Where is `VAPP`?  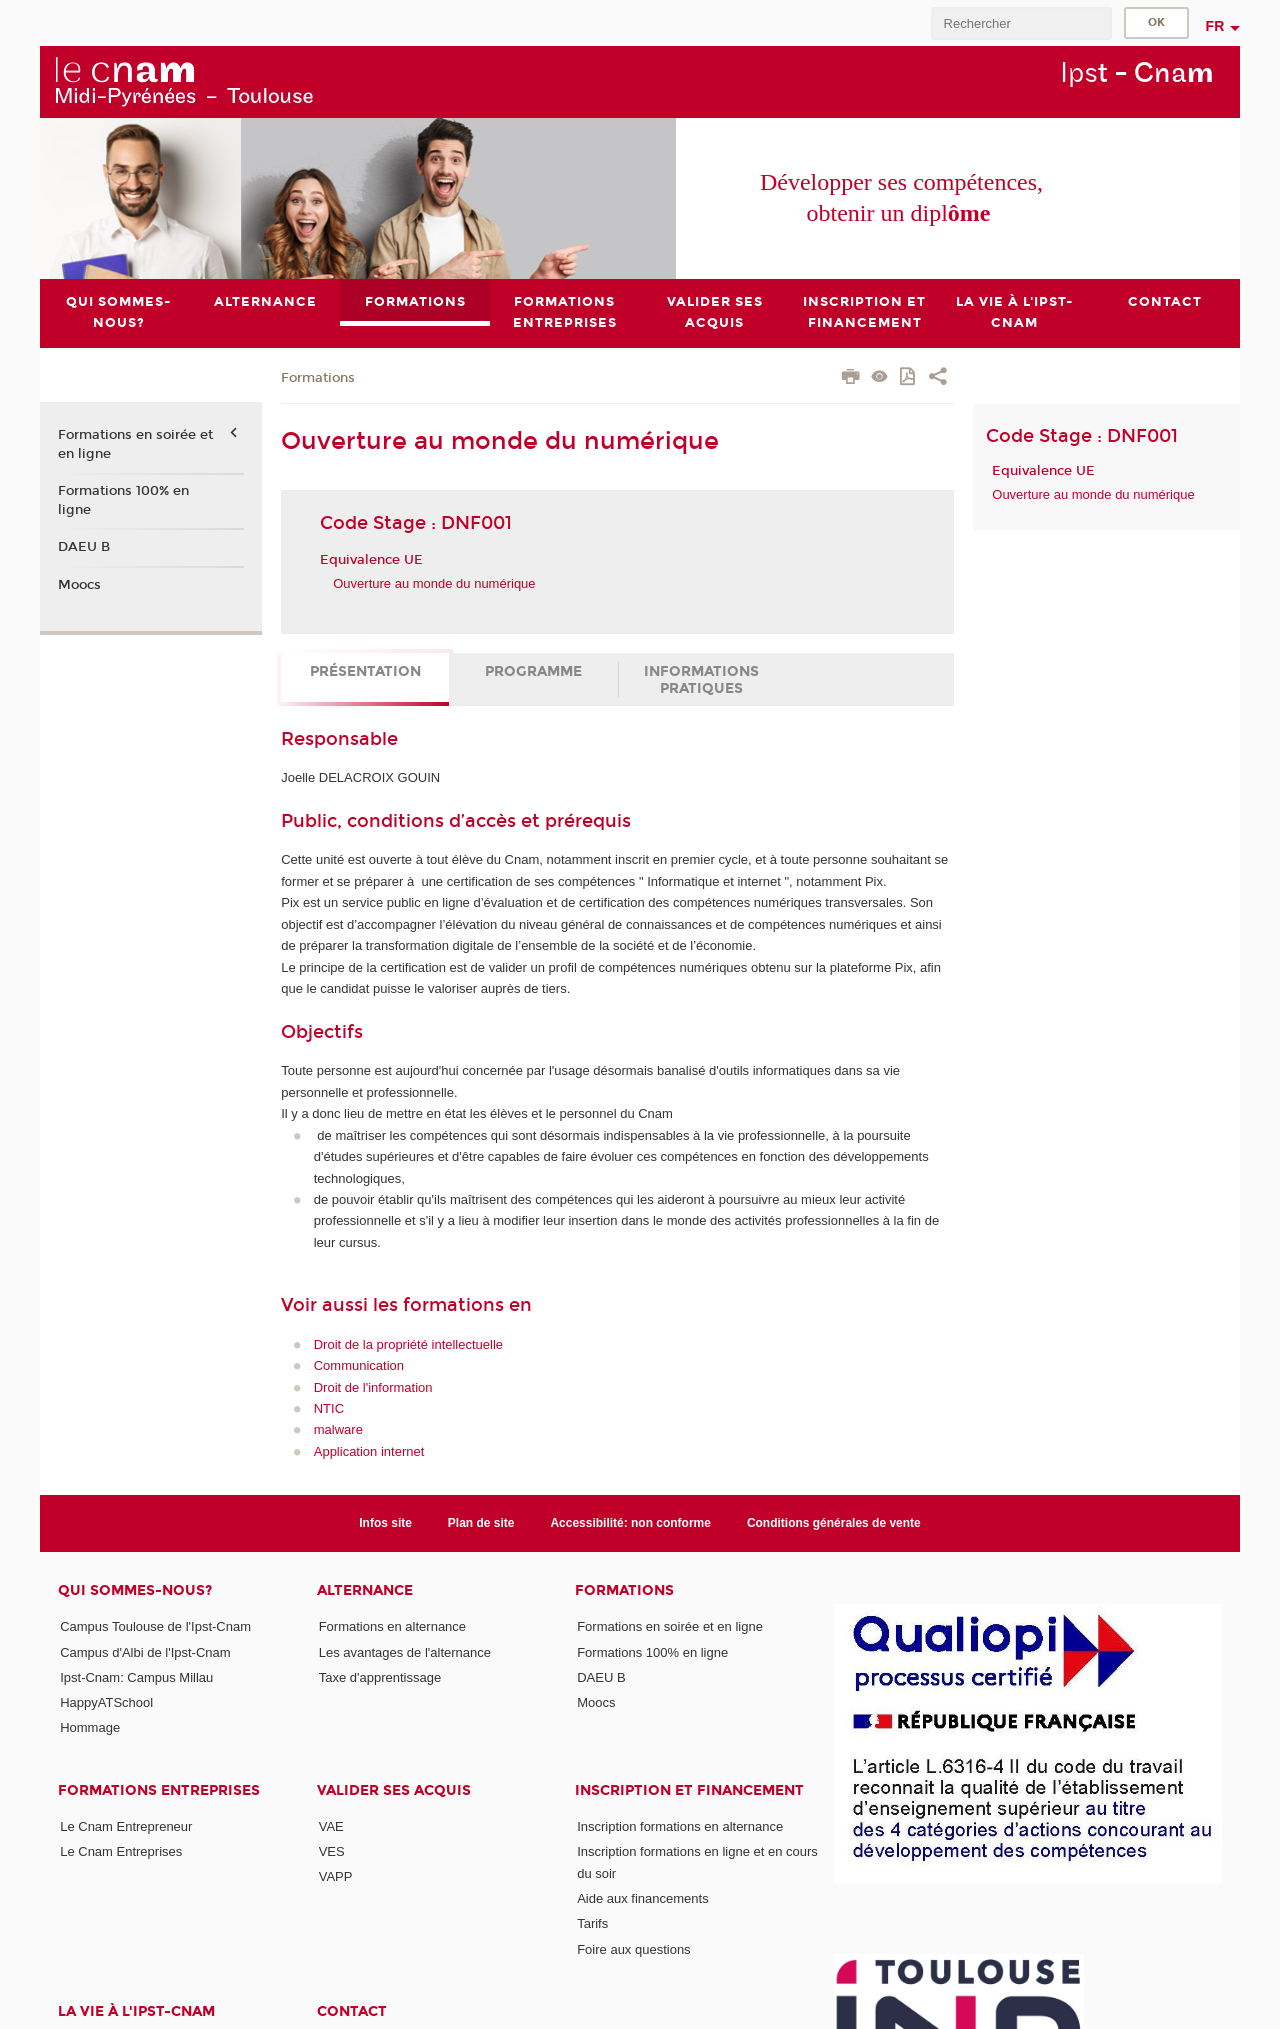 VAPP is located at coordinates (336, 1877).